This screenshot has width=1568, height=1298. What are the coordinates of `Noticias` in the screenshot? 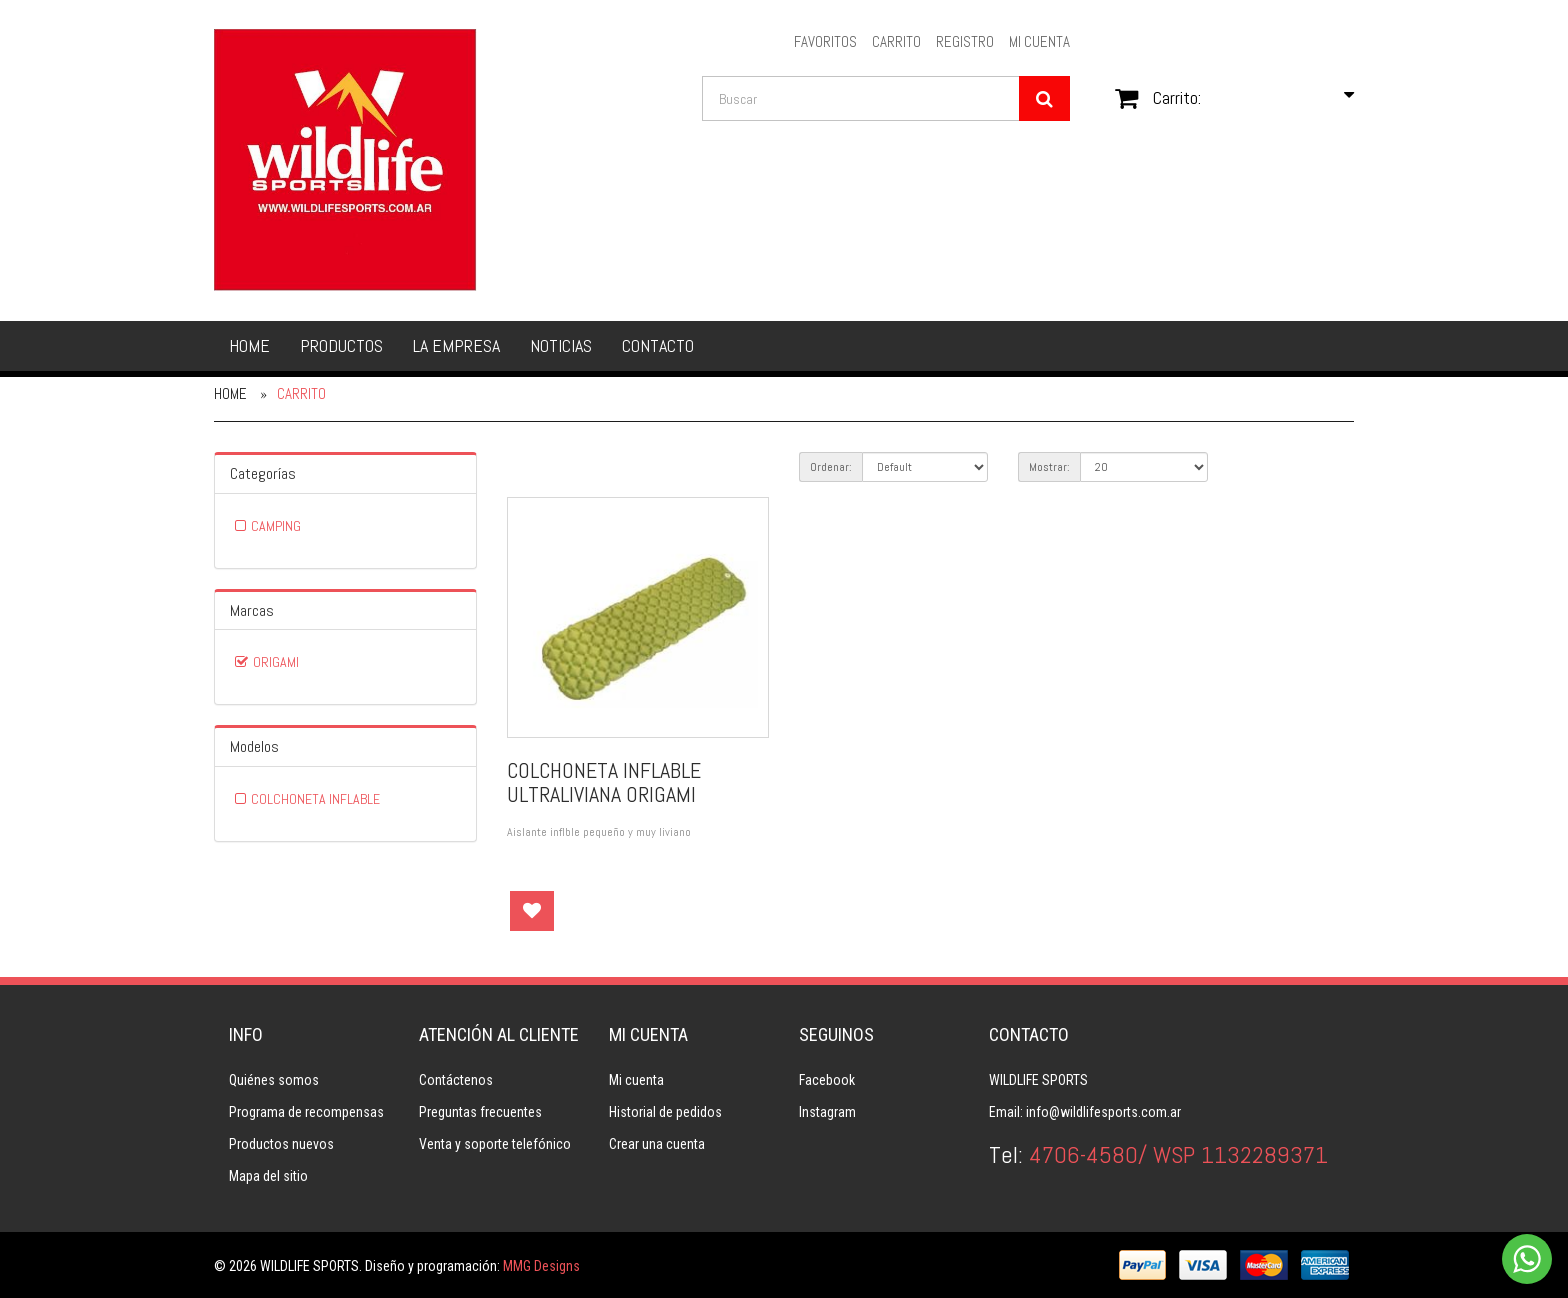 It's located at (561, 345).